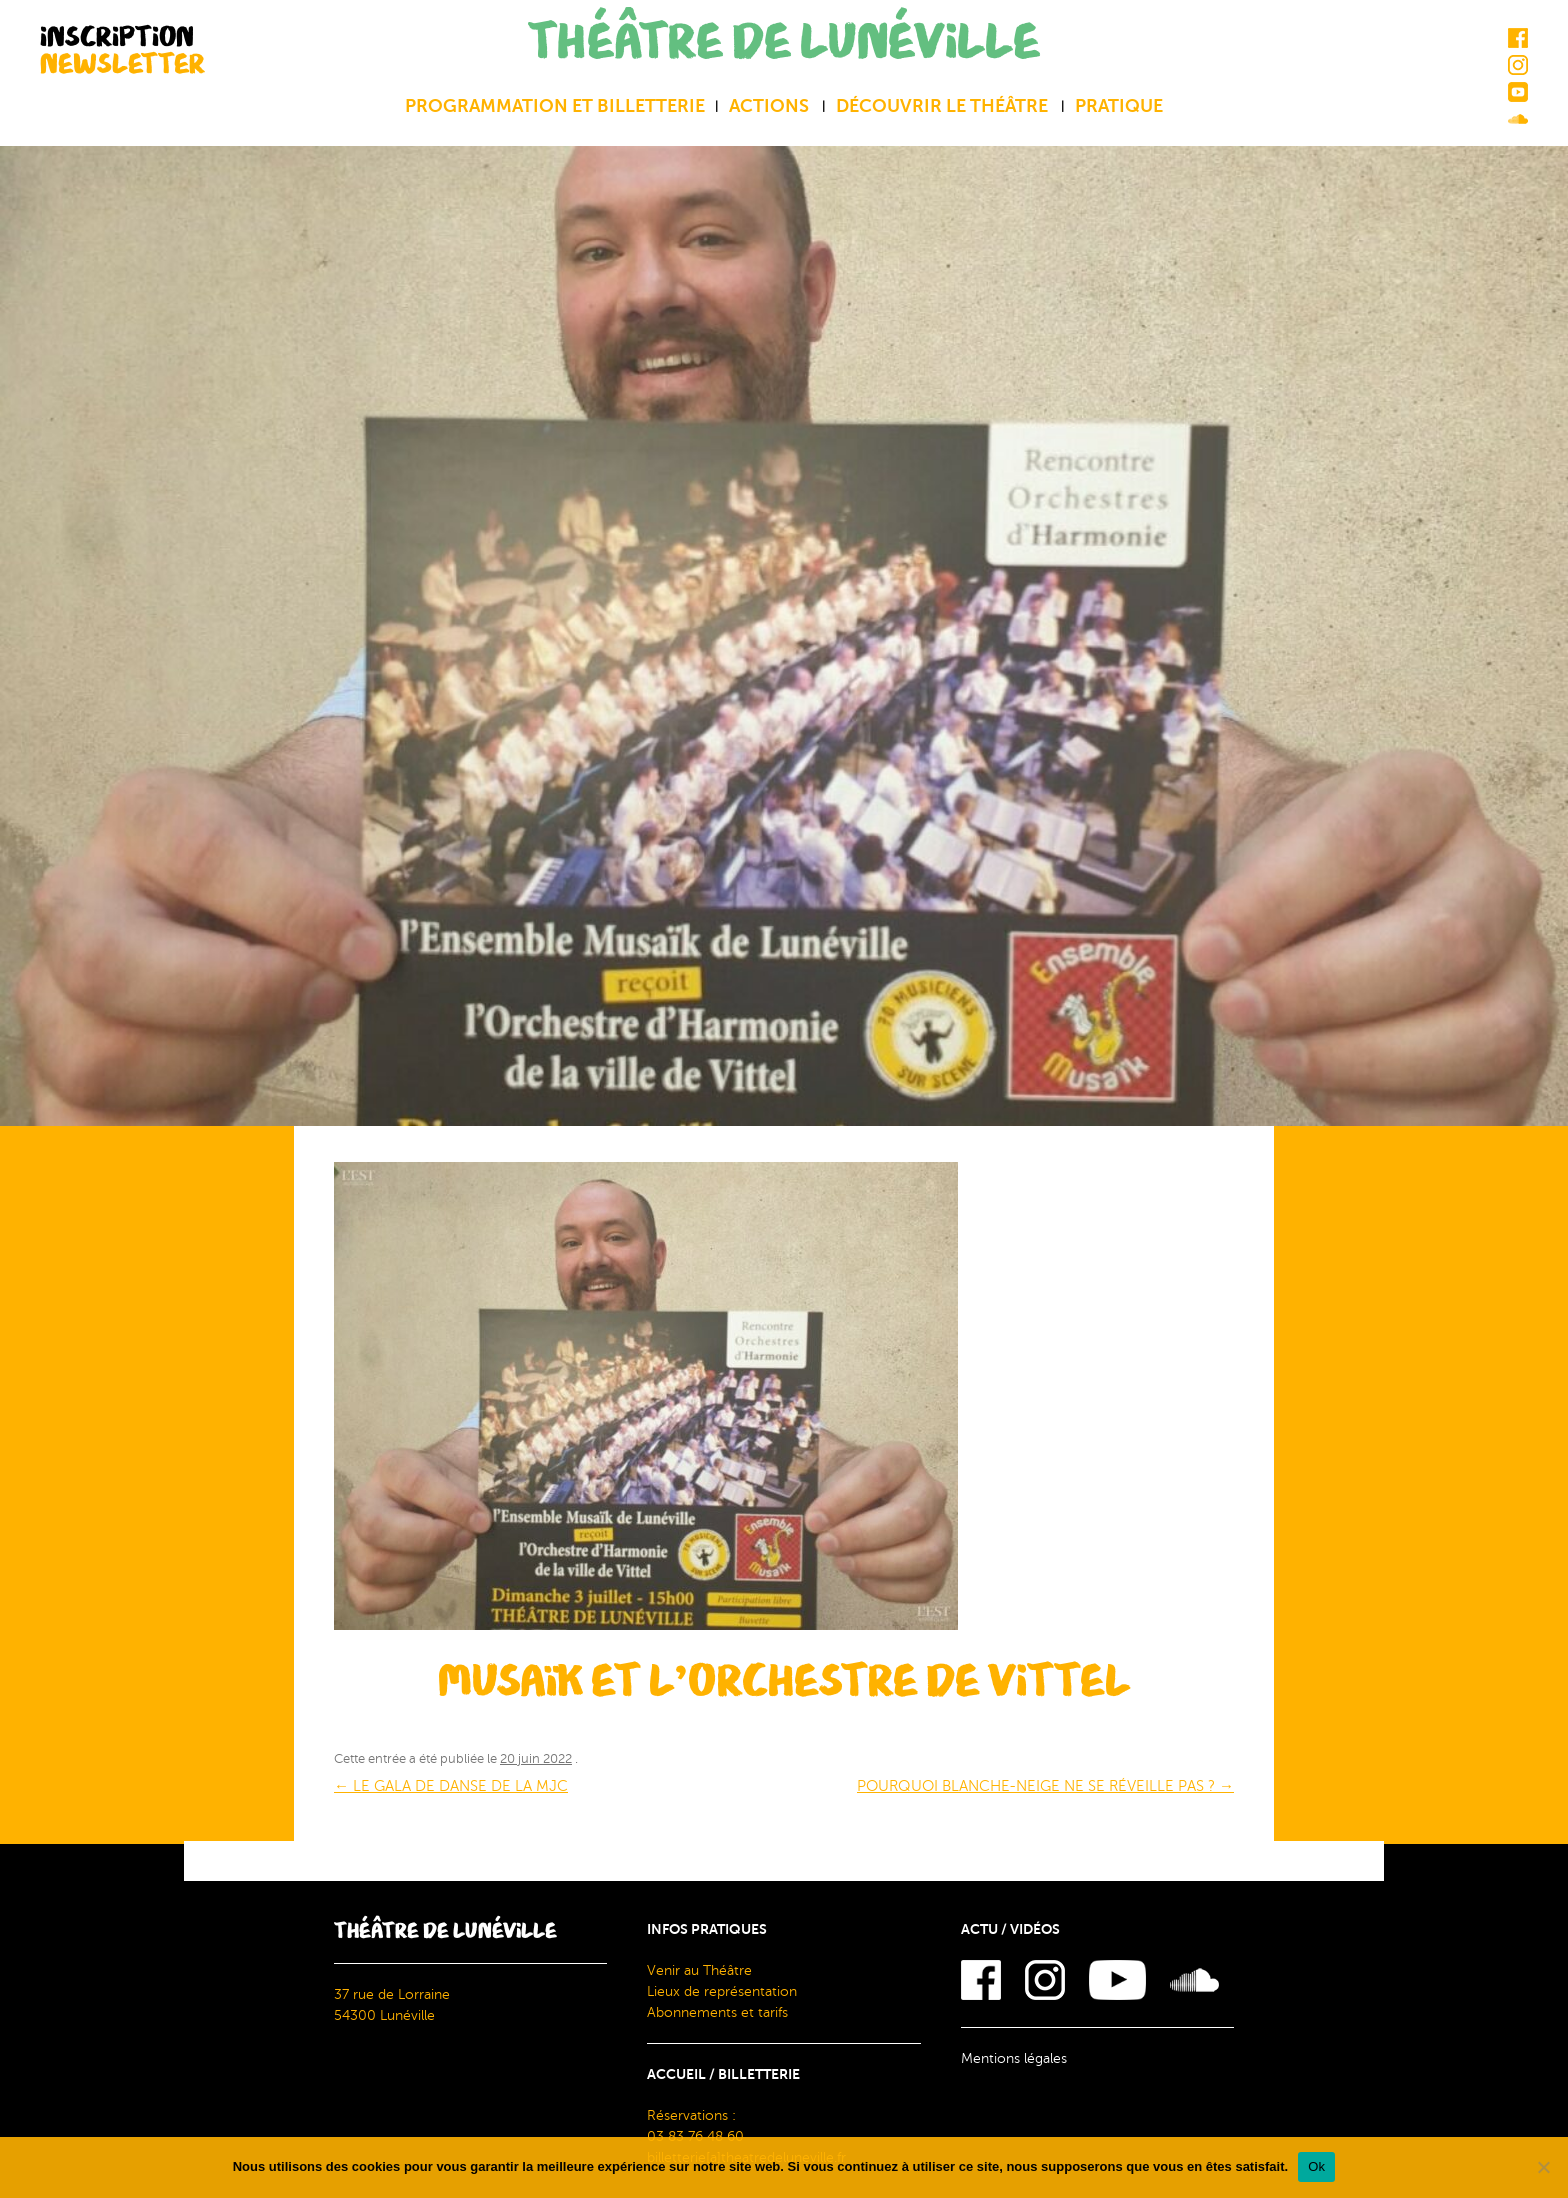 The image size is (1568, 2198). Describe the element at coordinates (122, 49) in the screenshot. I see `INSCRIPTION` at that location.